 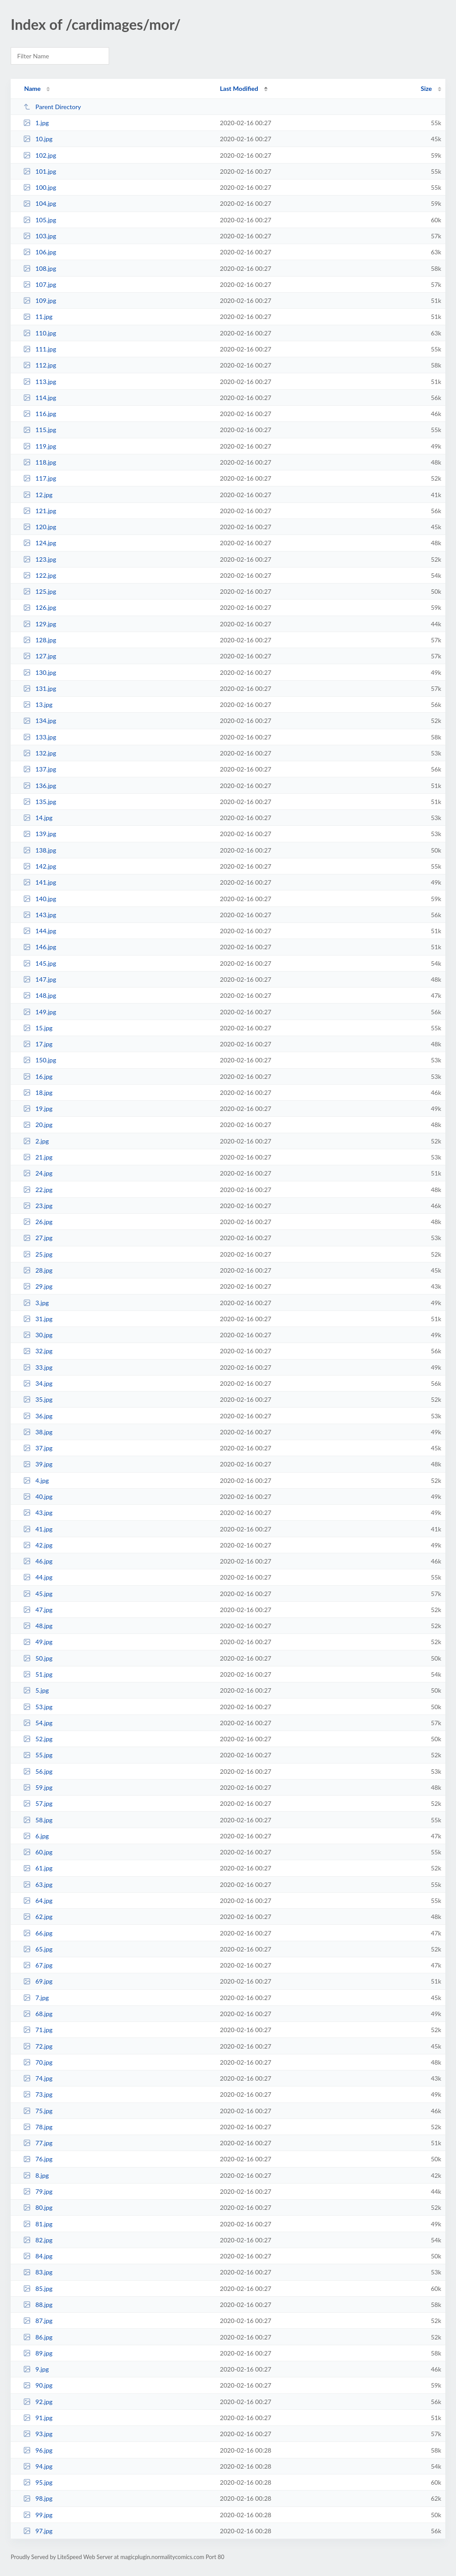 What do you see at coordinates (39, 672) in the screenshot?
I see `130.jpg` at bounding box center [39, 672].